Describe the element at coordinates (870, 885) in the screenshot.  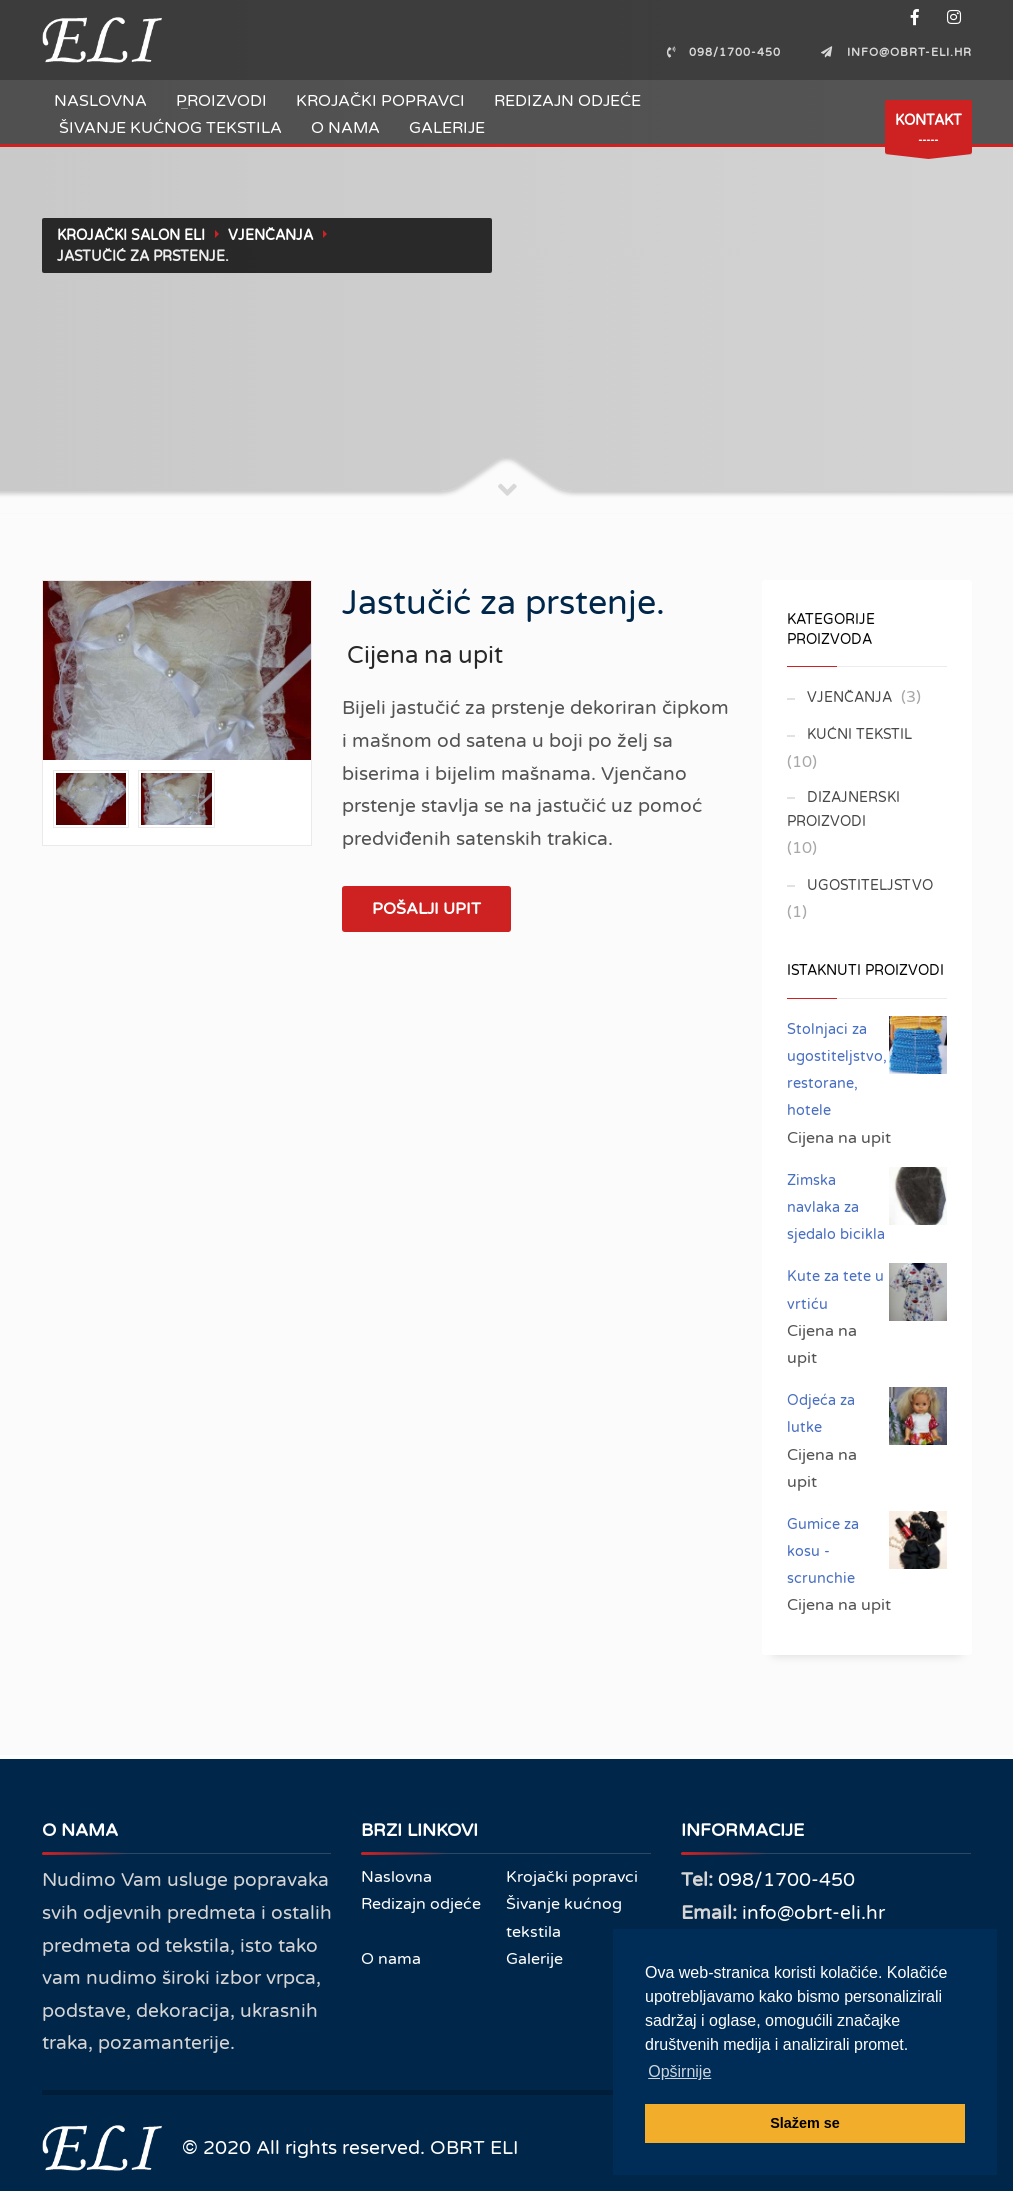
I see `Ugostiteljstvo` at that location.